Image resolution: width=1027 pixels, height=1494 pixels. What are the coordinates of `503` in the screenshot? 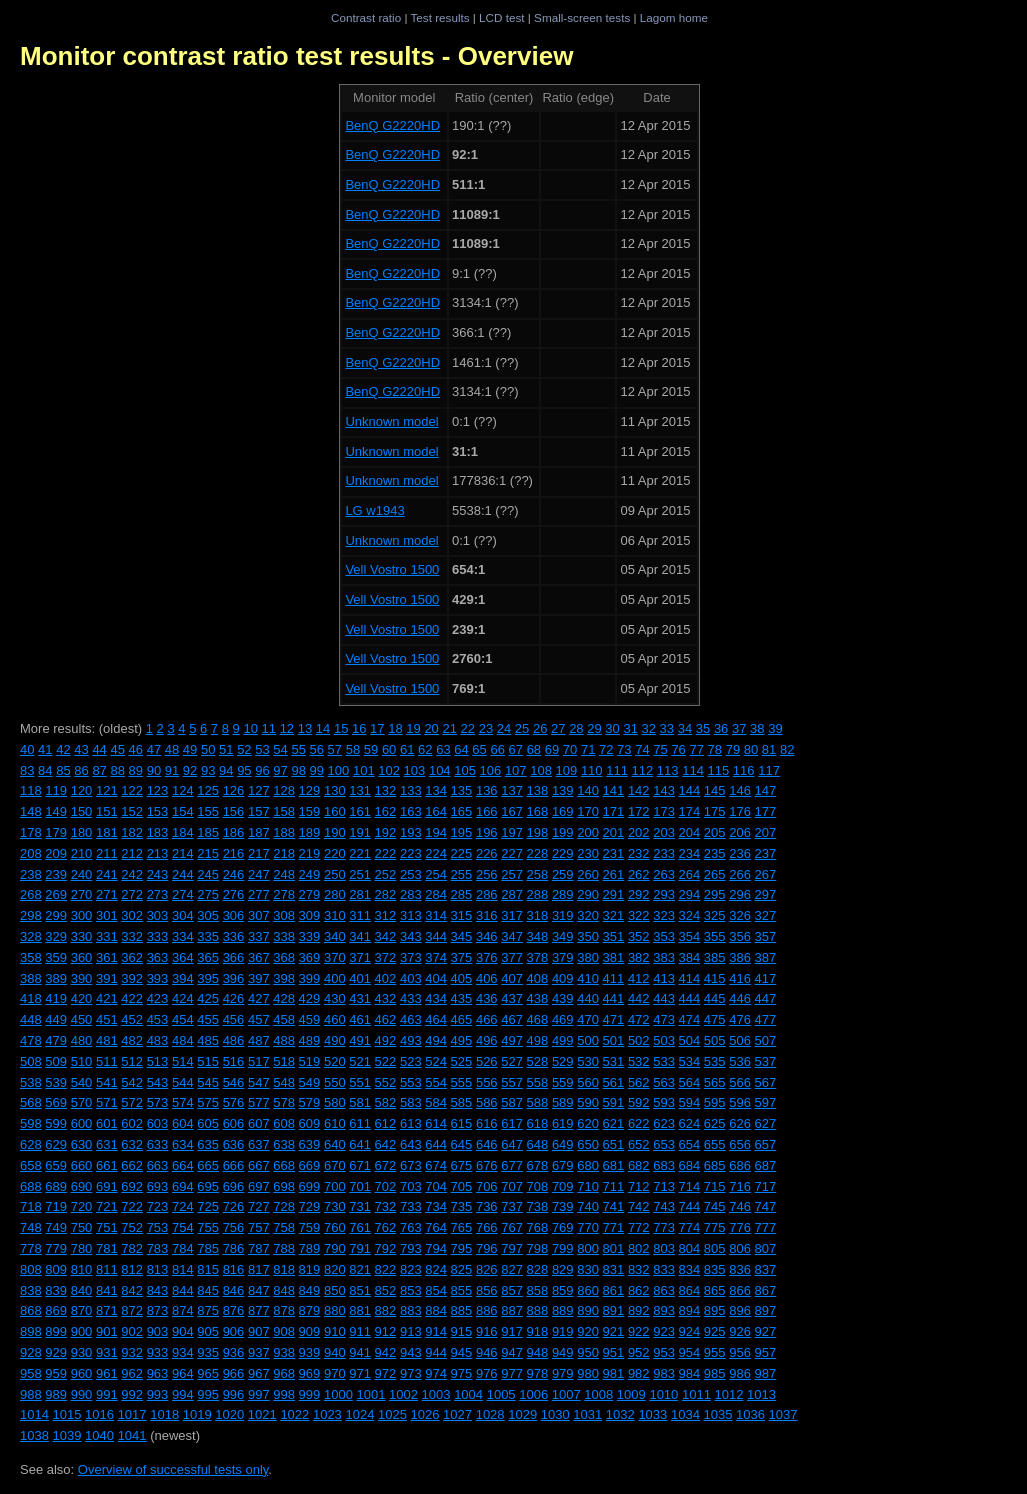 It's located at (664, 1040).